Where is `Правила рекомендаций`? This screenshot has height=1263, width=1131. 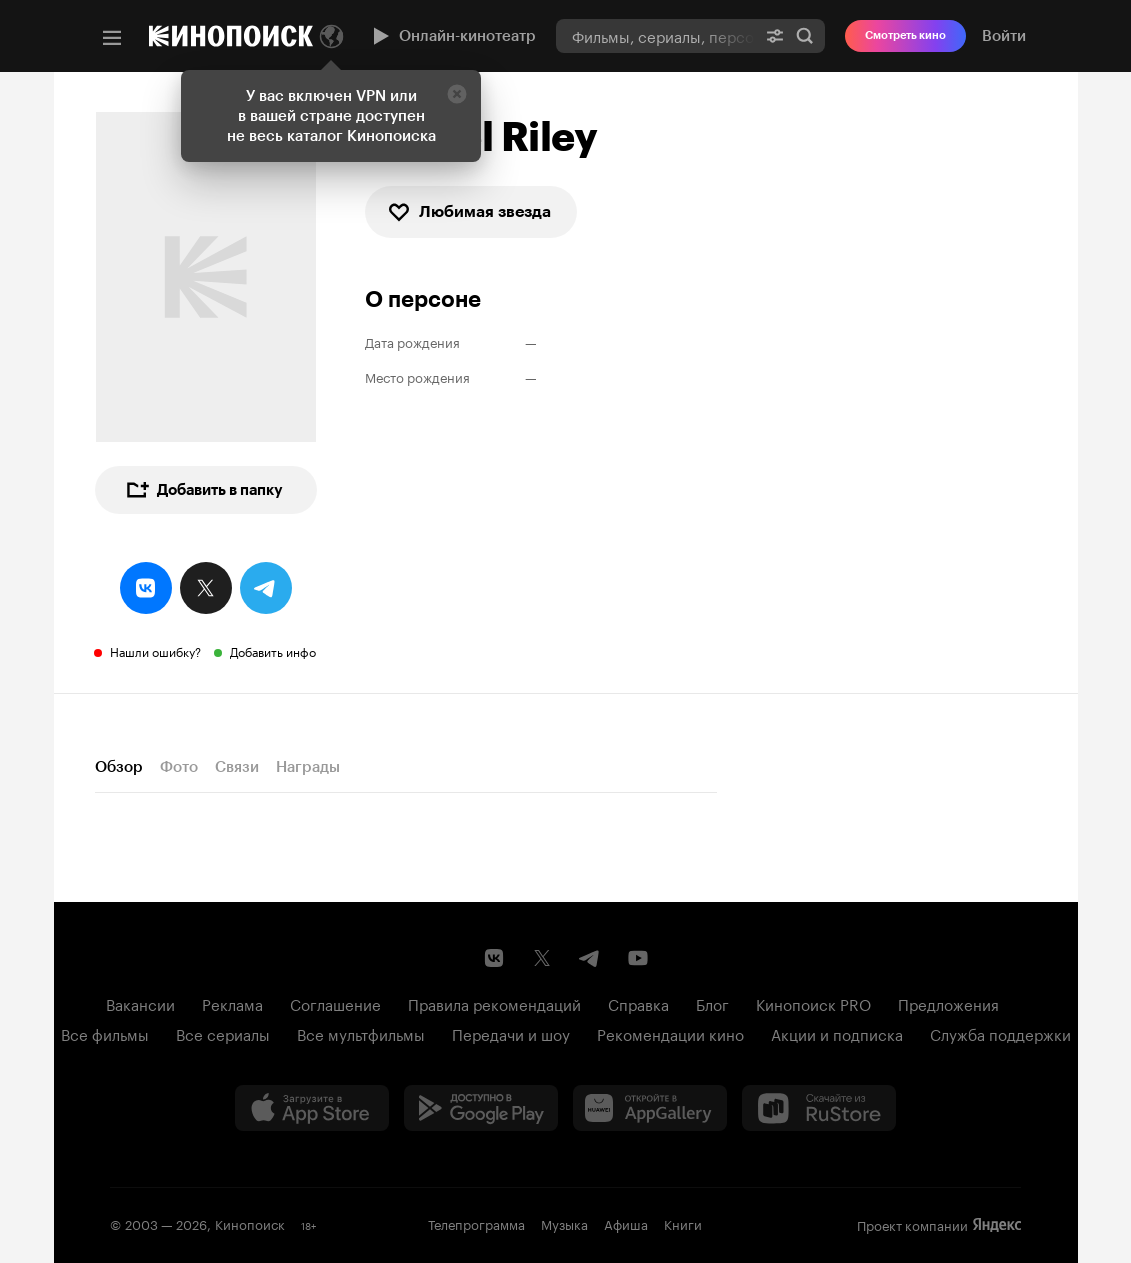
Правила рекомендаций is located at coordinates (494, 1003).